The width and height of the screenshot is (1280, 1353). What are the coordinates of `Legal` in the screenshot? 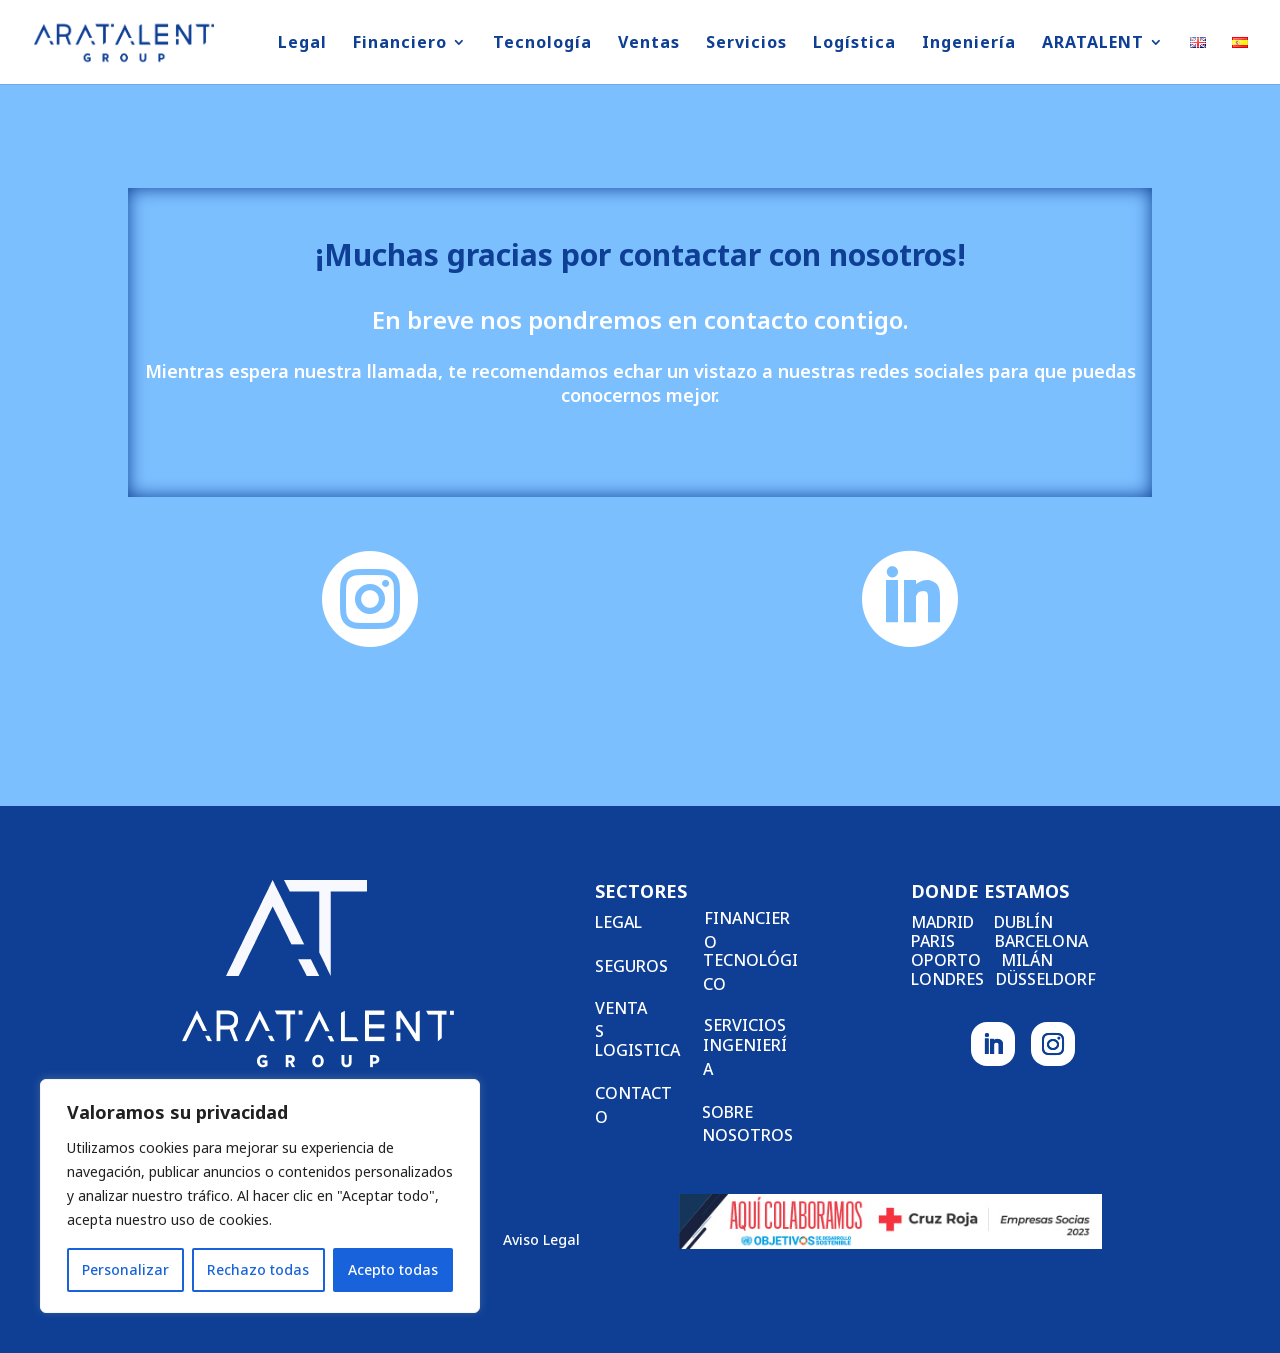 It's located at (302, 44).